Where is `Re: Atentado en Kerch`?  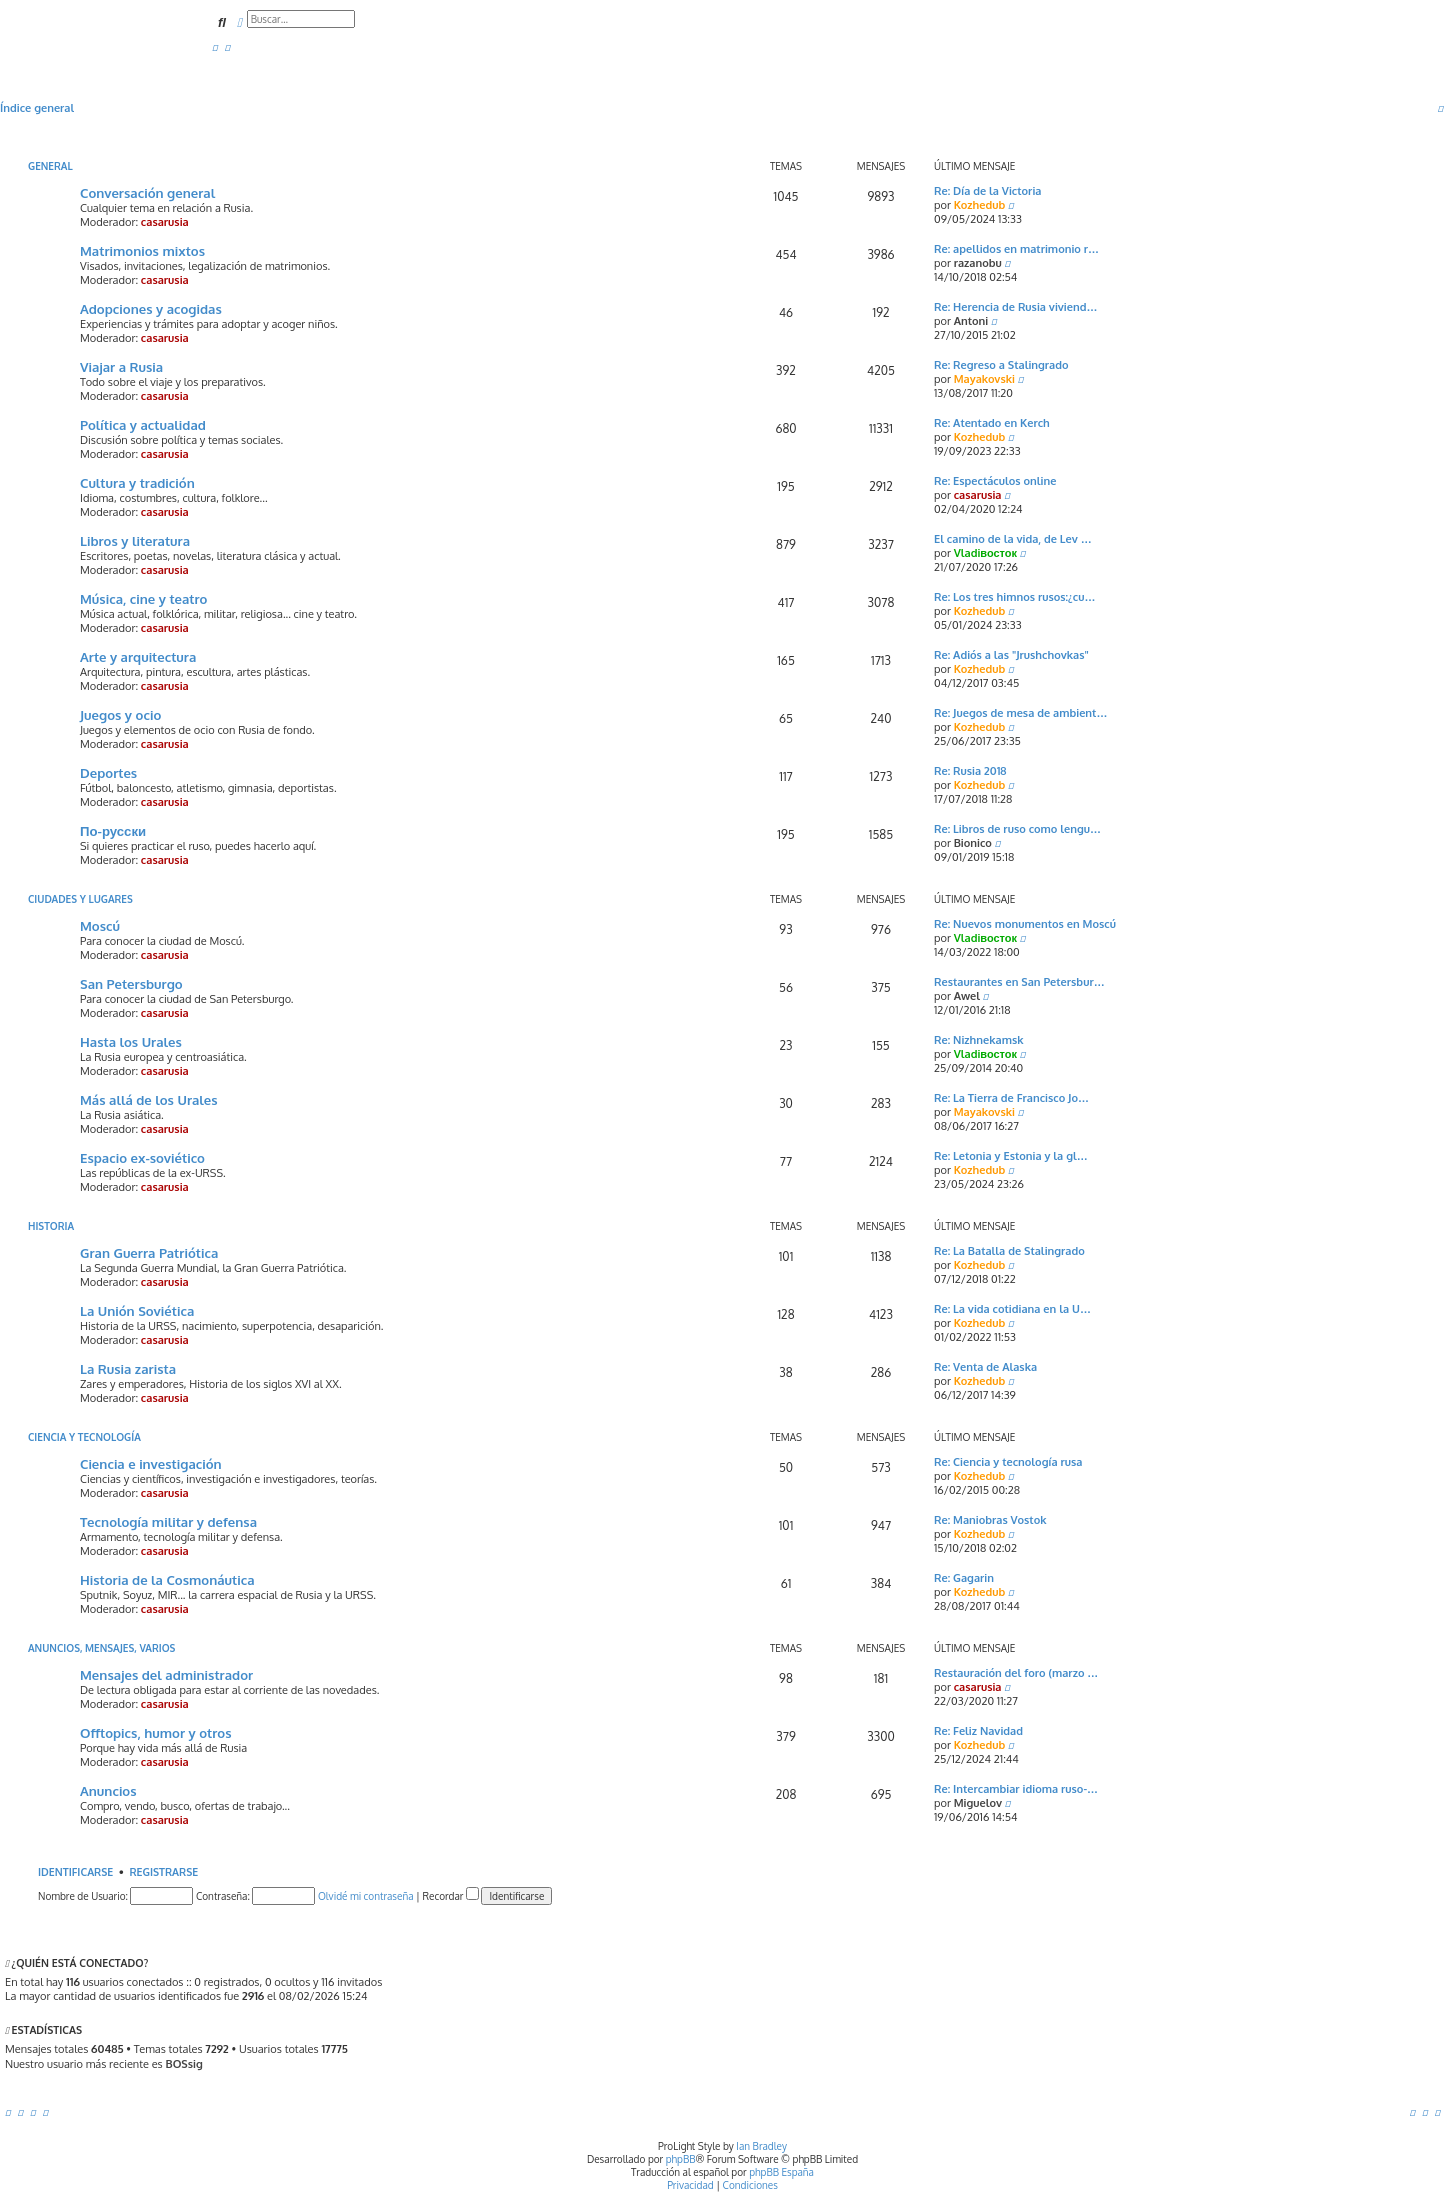 Re: Atentado en Kerch is located at coordinates (992, 423).